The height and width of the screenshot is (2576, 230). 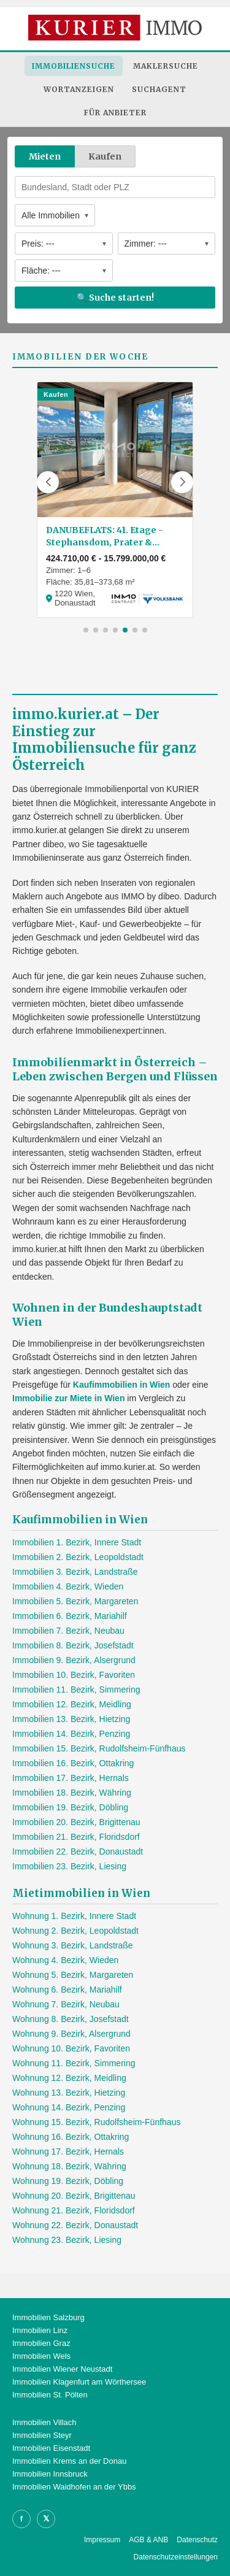 What do you see at coordinates (70, 1807) in the screenshot?
I see `Immobilien 19. Bezirk, Döbling` at bounding box center [70, 1807].